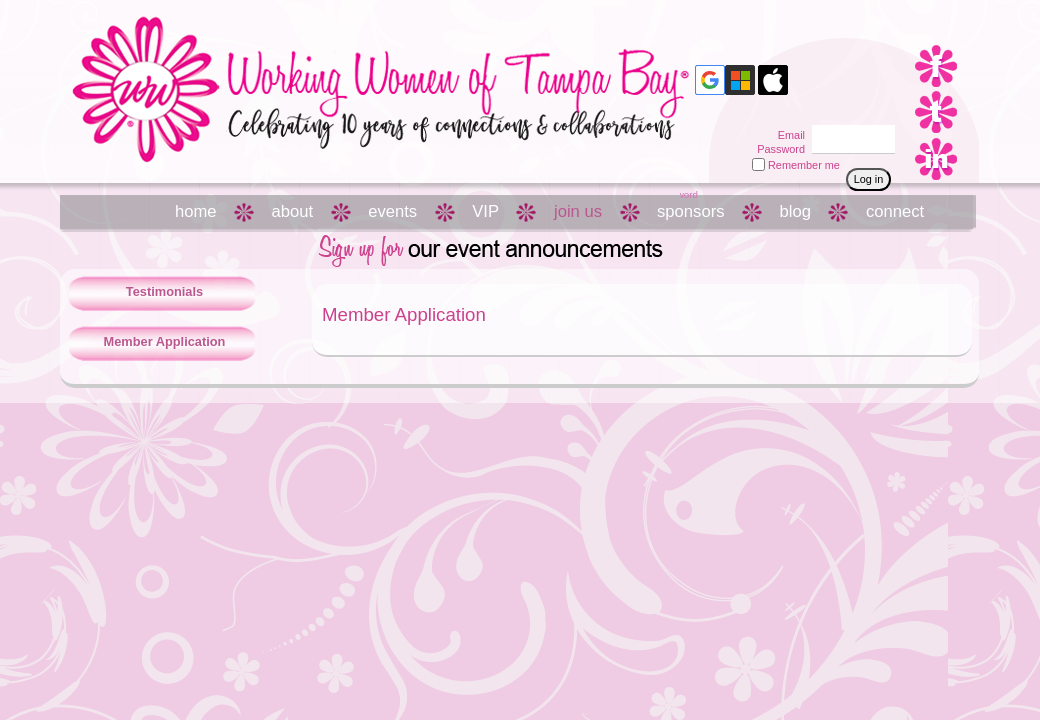  I want to click on join us, so click(578, 211).